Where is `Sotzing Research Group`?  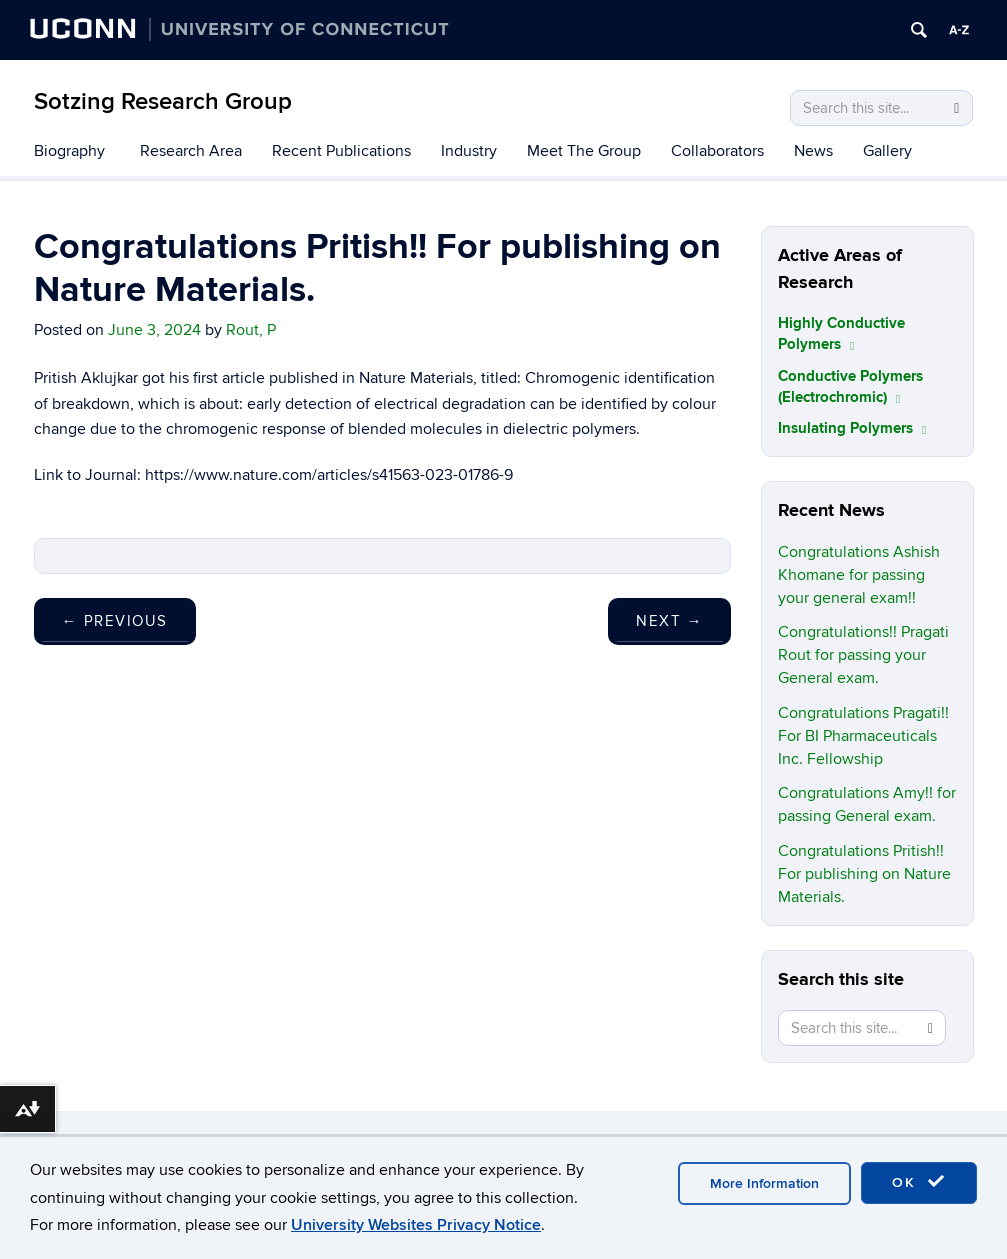
Sotzing Research Group is located at coordinates (163, 101).